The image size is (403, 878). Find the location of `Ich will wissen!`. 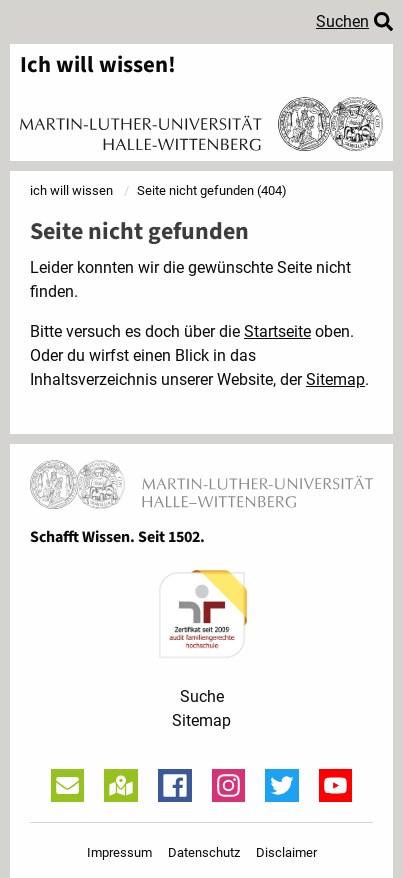

Ich will wissen! is located at coordinates (98, 65).